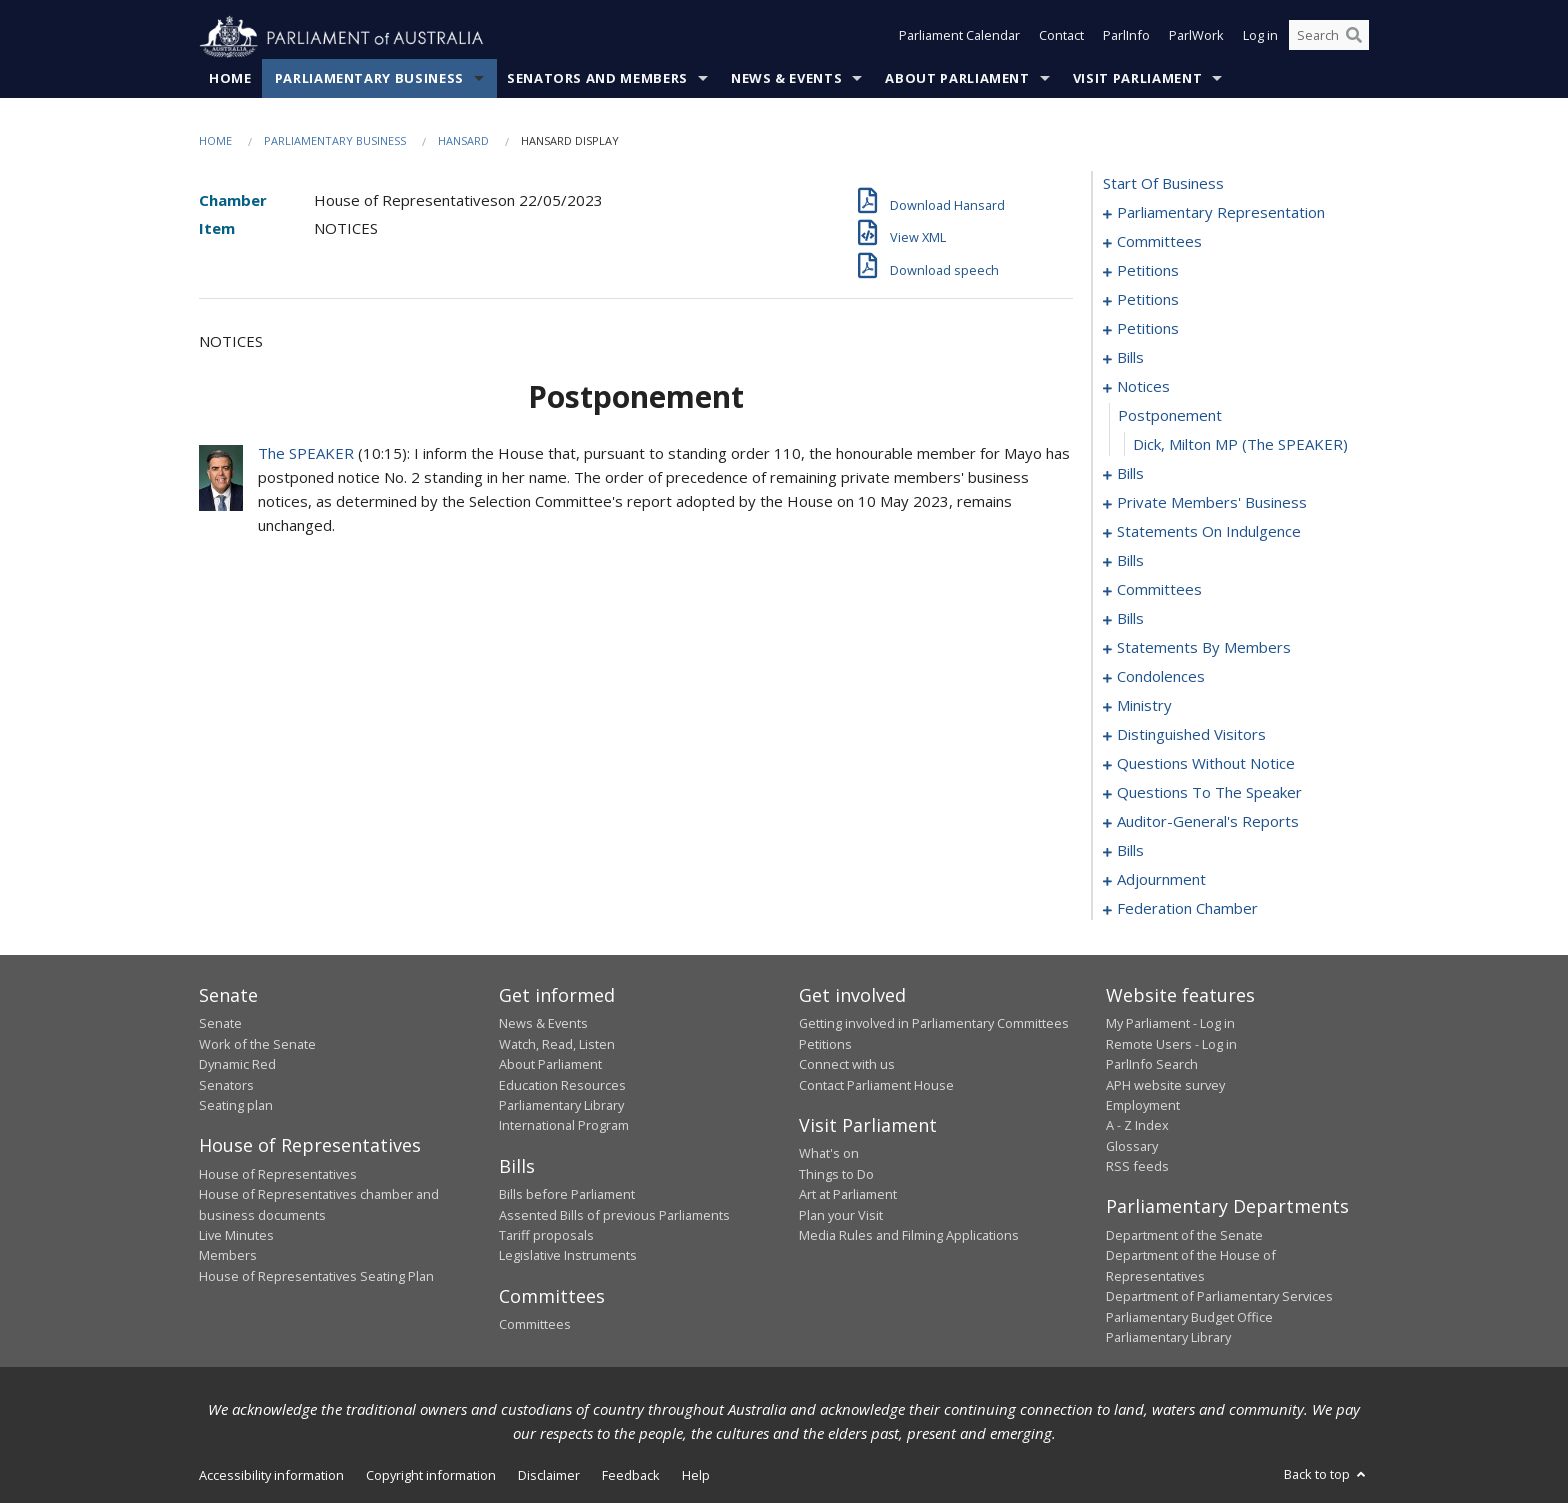 Image resolution: width=1568 pixels, height=1503 pixels. Describe the element at coordinates (631, 1476) in the screenshot. I see `Feedback [link]` at that location.